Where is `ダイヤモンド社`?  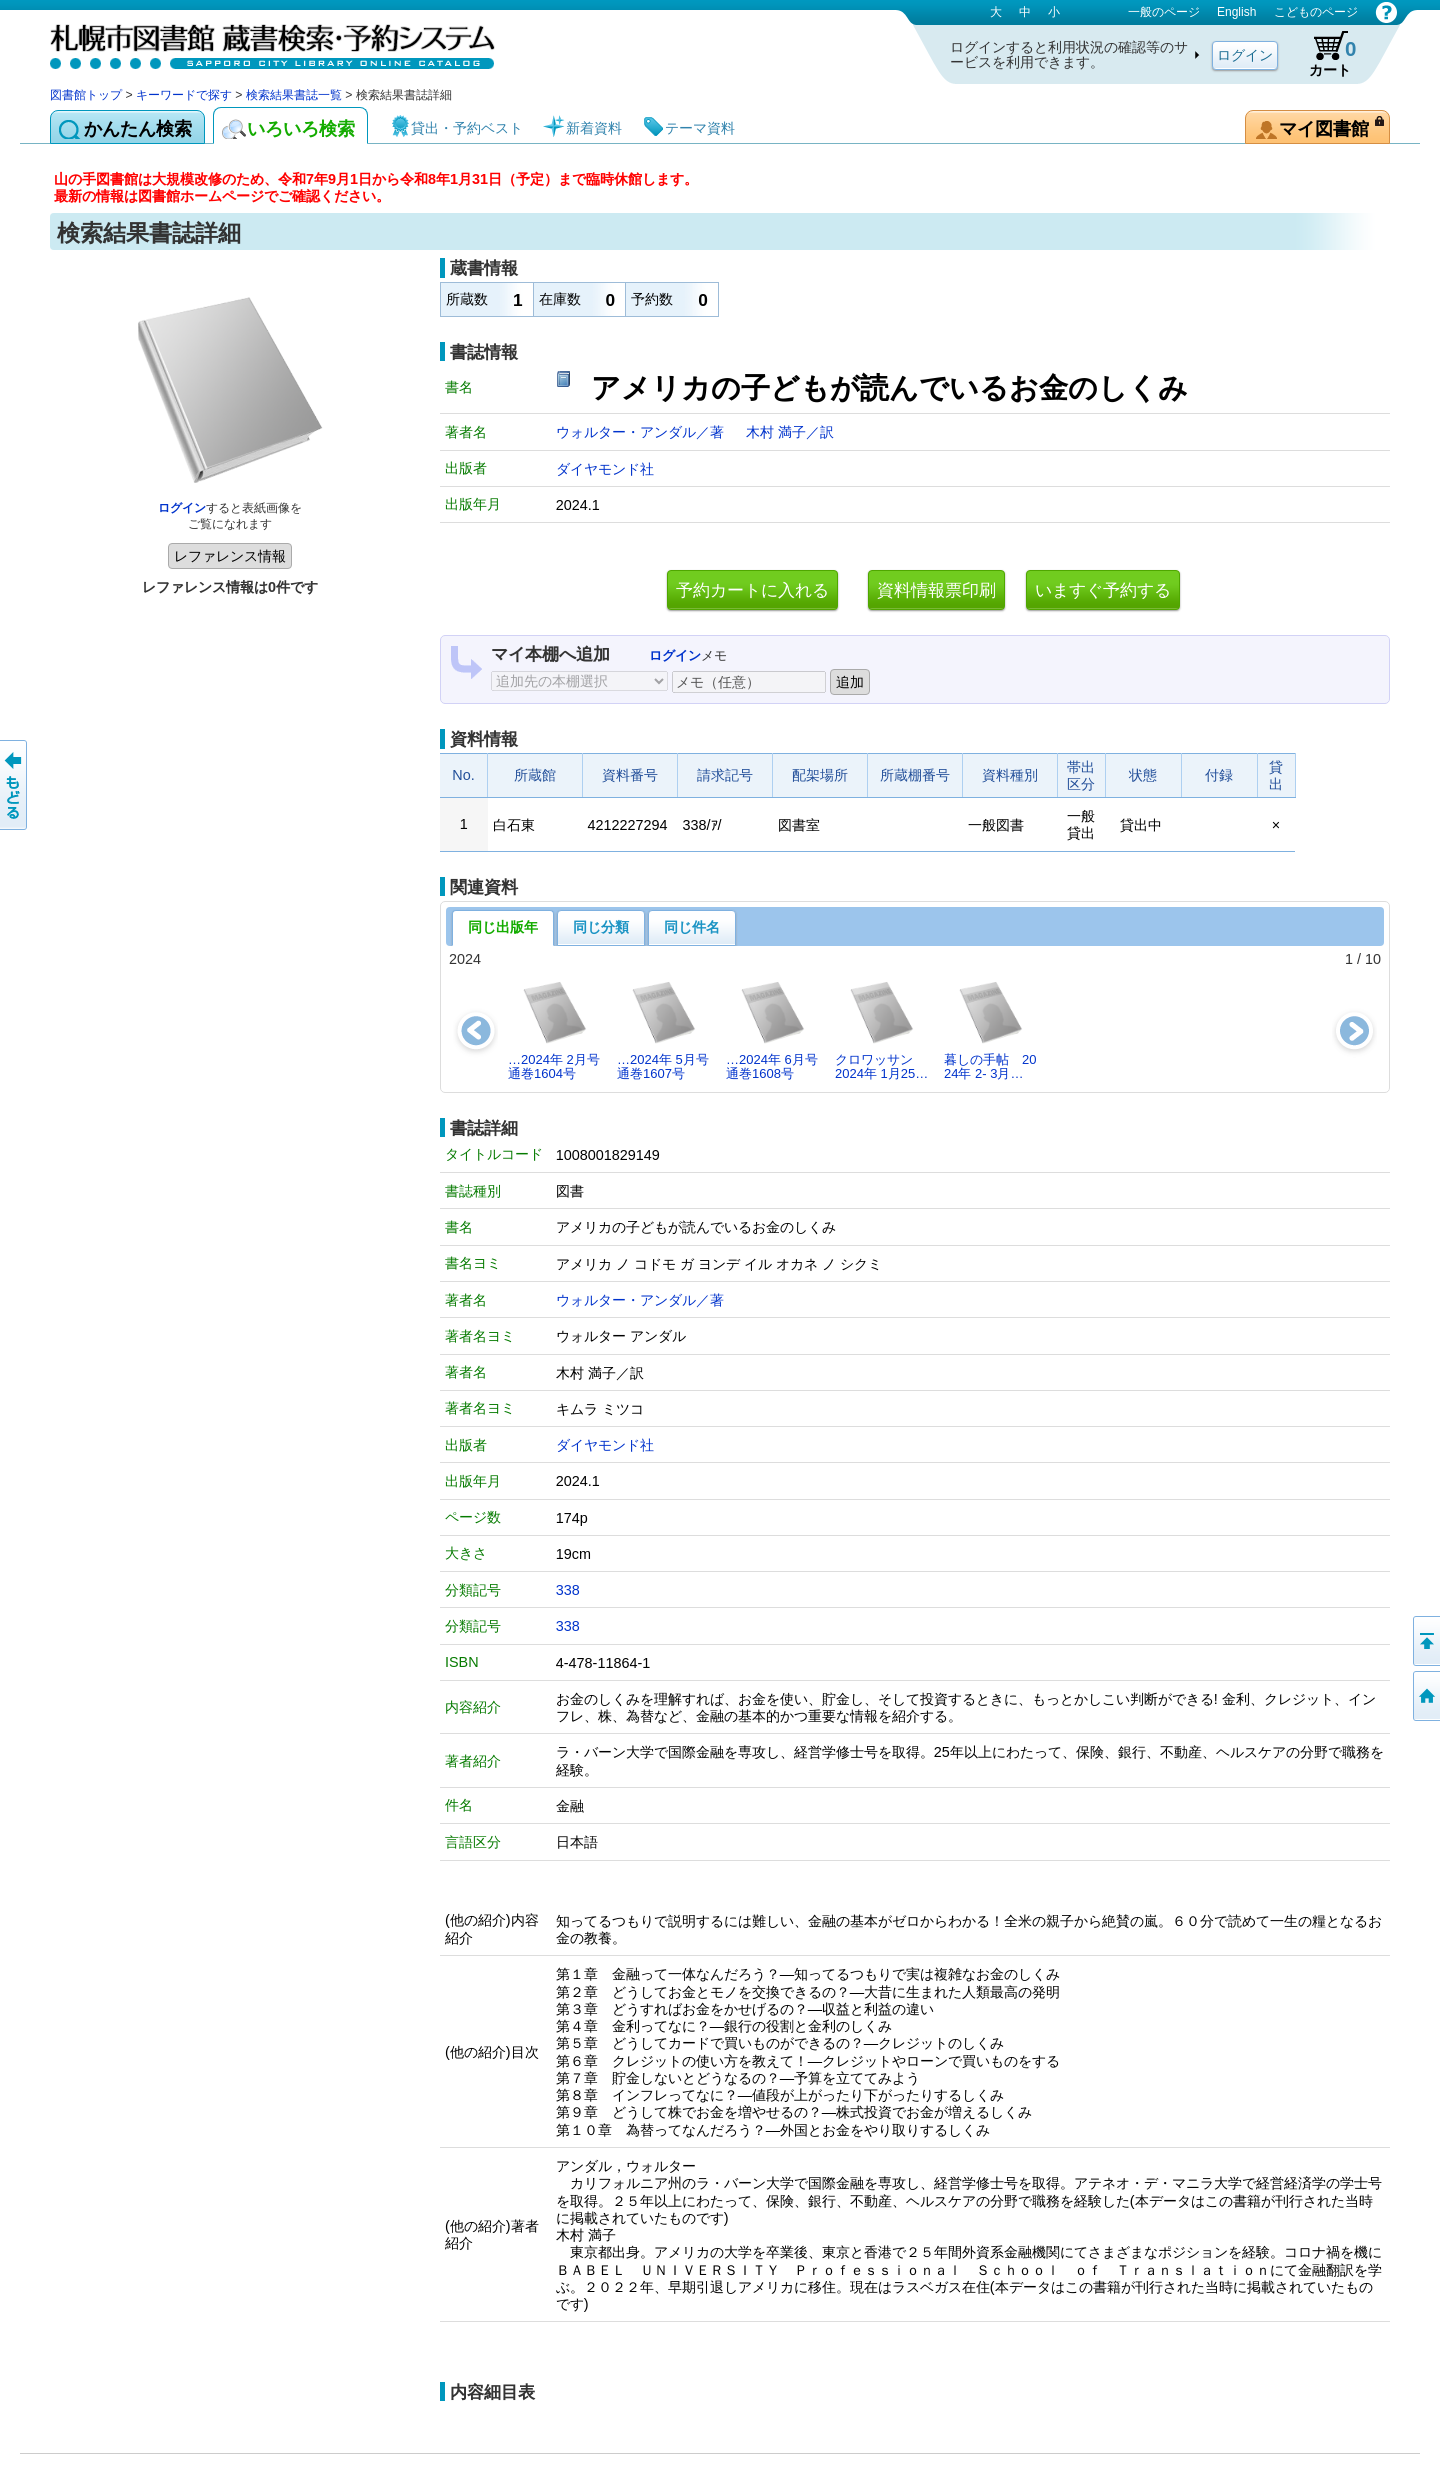
ダイヤモンド社 is located at coordinates (605, 469).